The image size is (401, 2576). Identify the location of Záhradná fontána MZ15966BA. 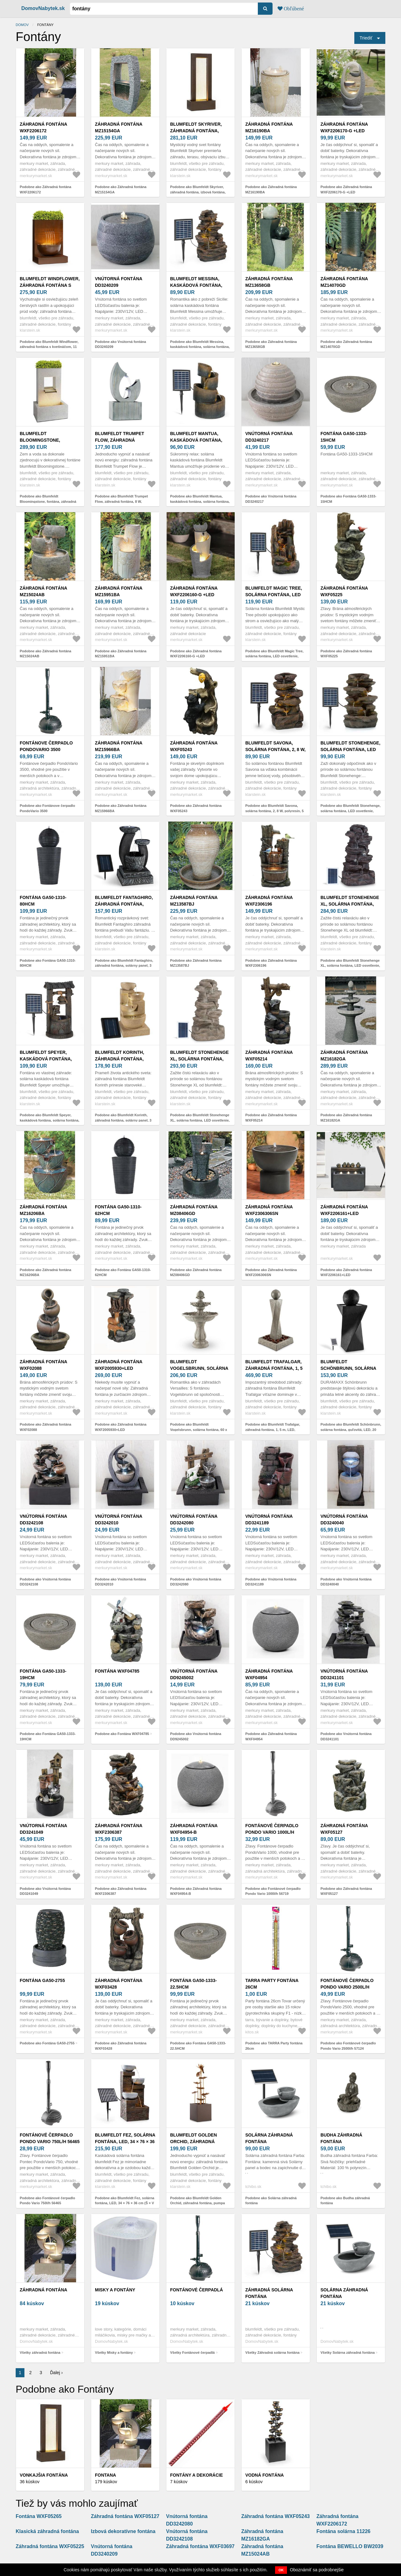
(118, 746).